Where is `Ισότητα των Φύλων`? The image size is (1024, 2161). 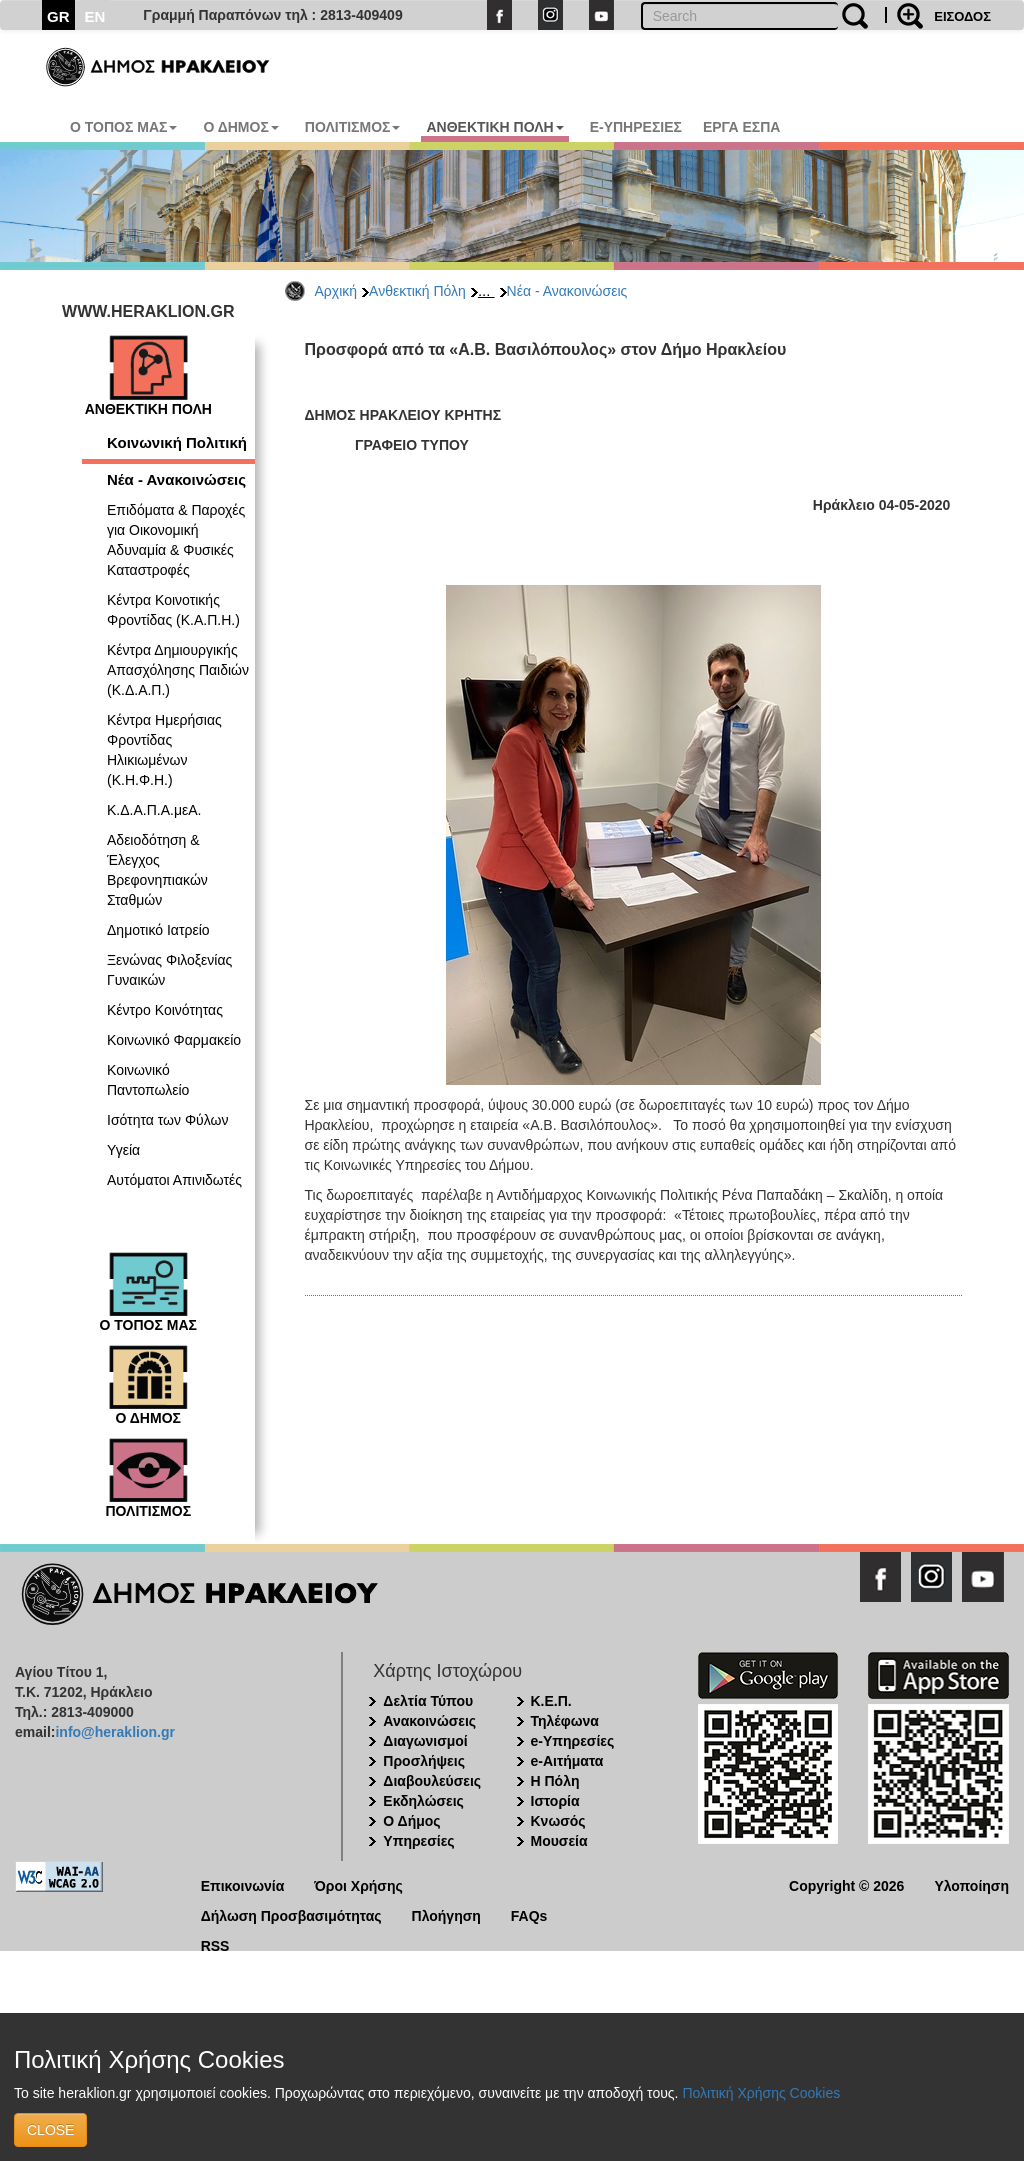 Ισότητα των Φύλων is located at coordinates (167, 1120).